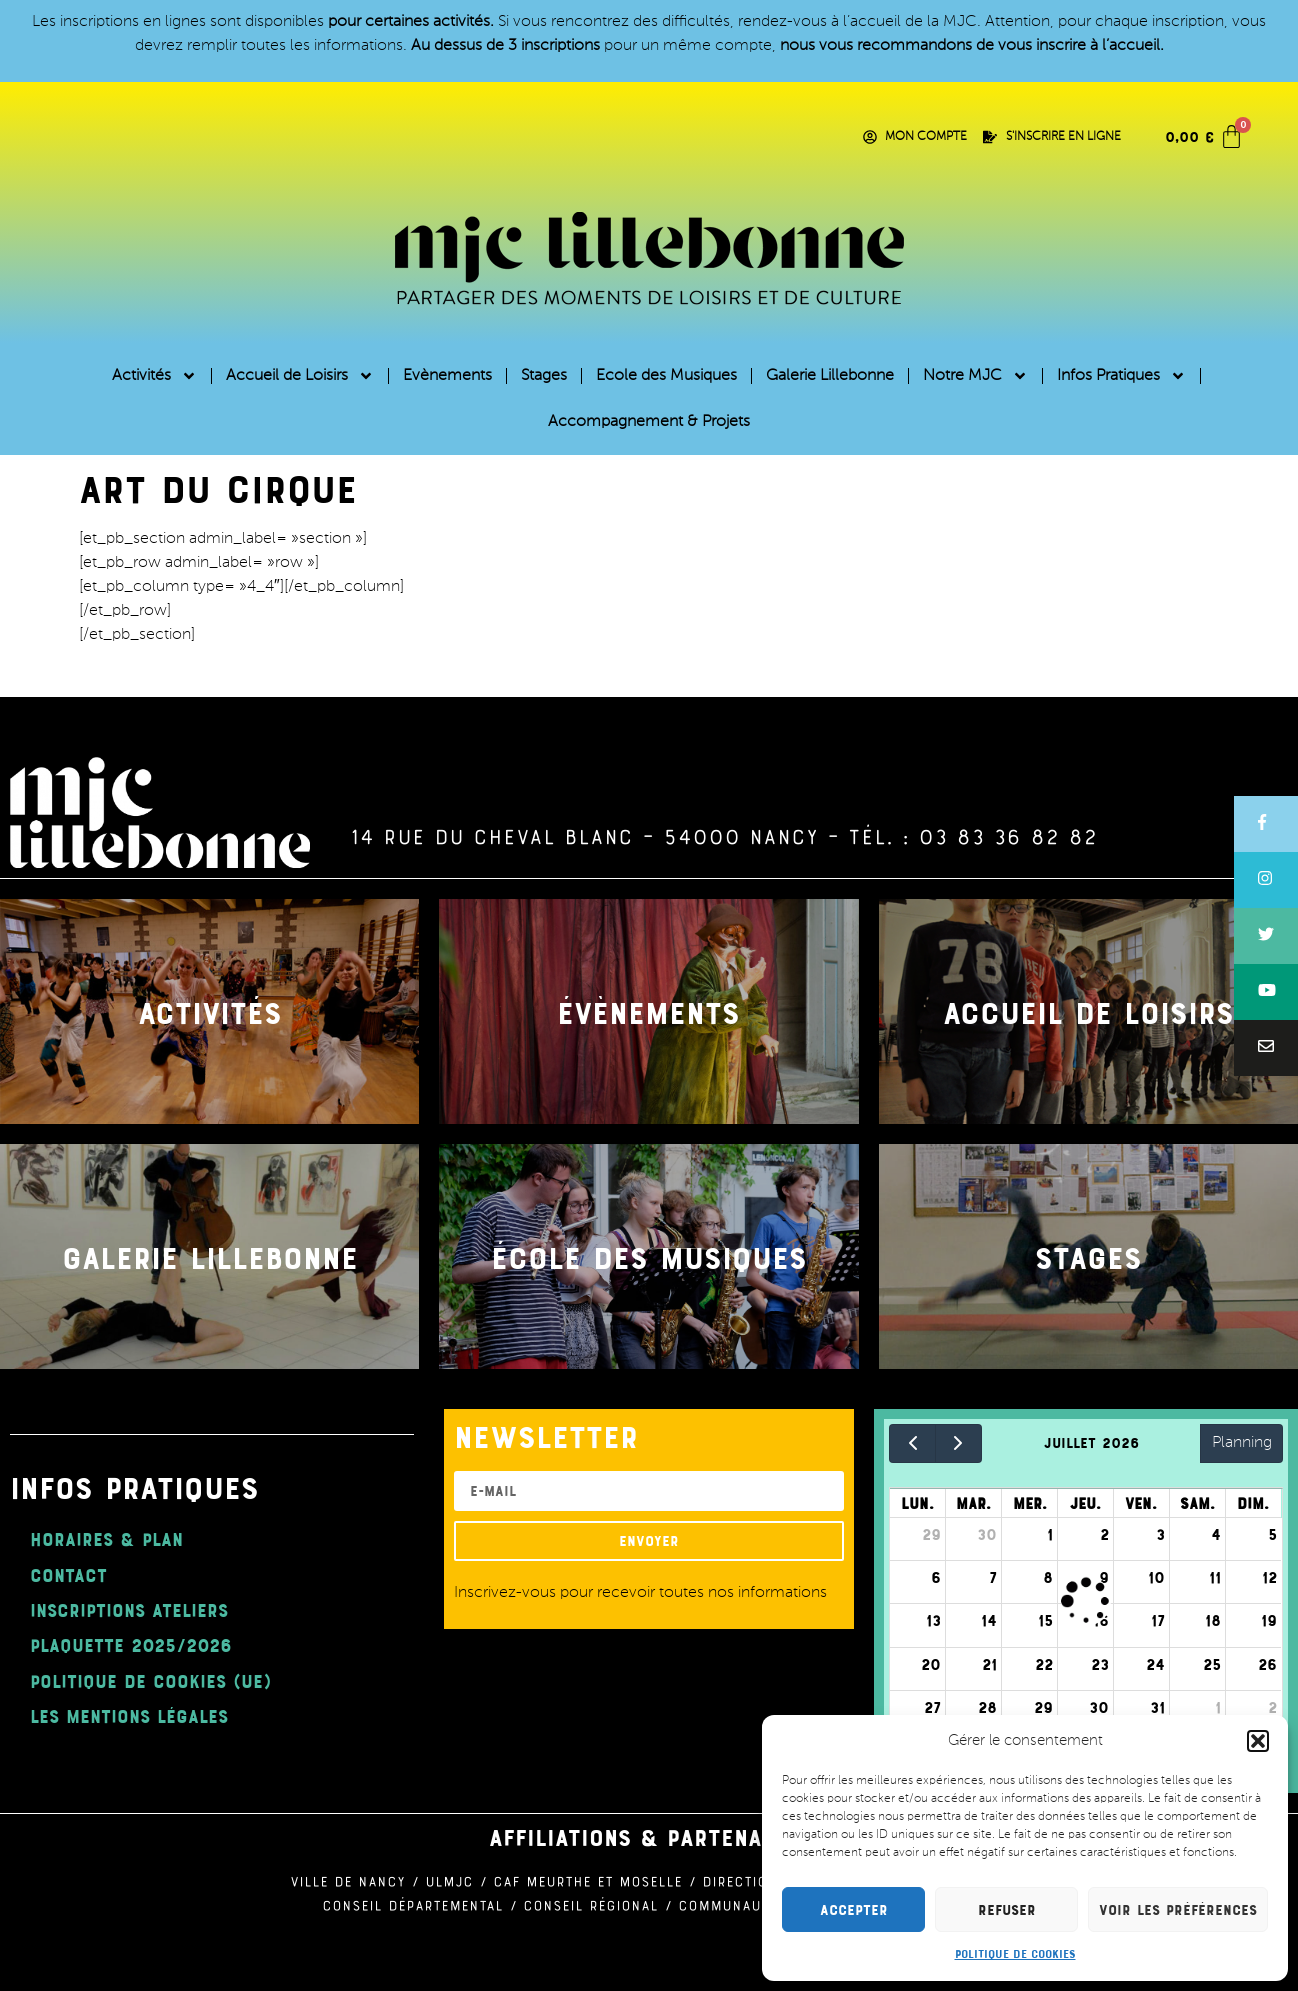 This screenshot has height=1991, width=1298. What do you see at coordinates (1158, 1620) in the screenshot?
I see `17` at bounding box center [1158, 1620].